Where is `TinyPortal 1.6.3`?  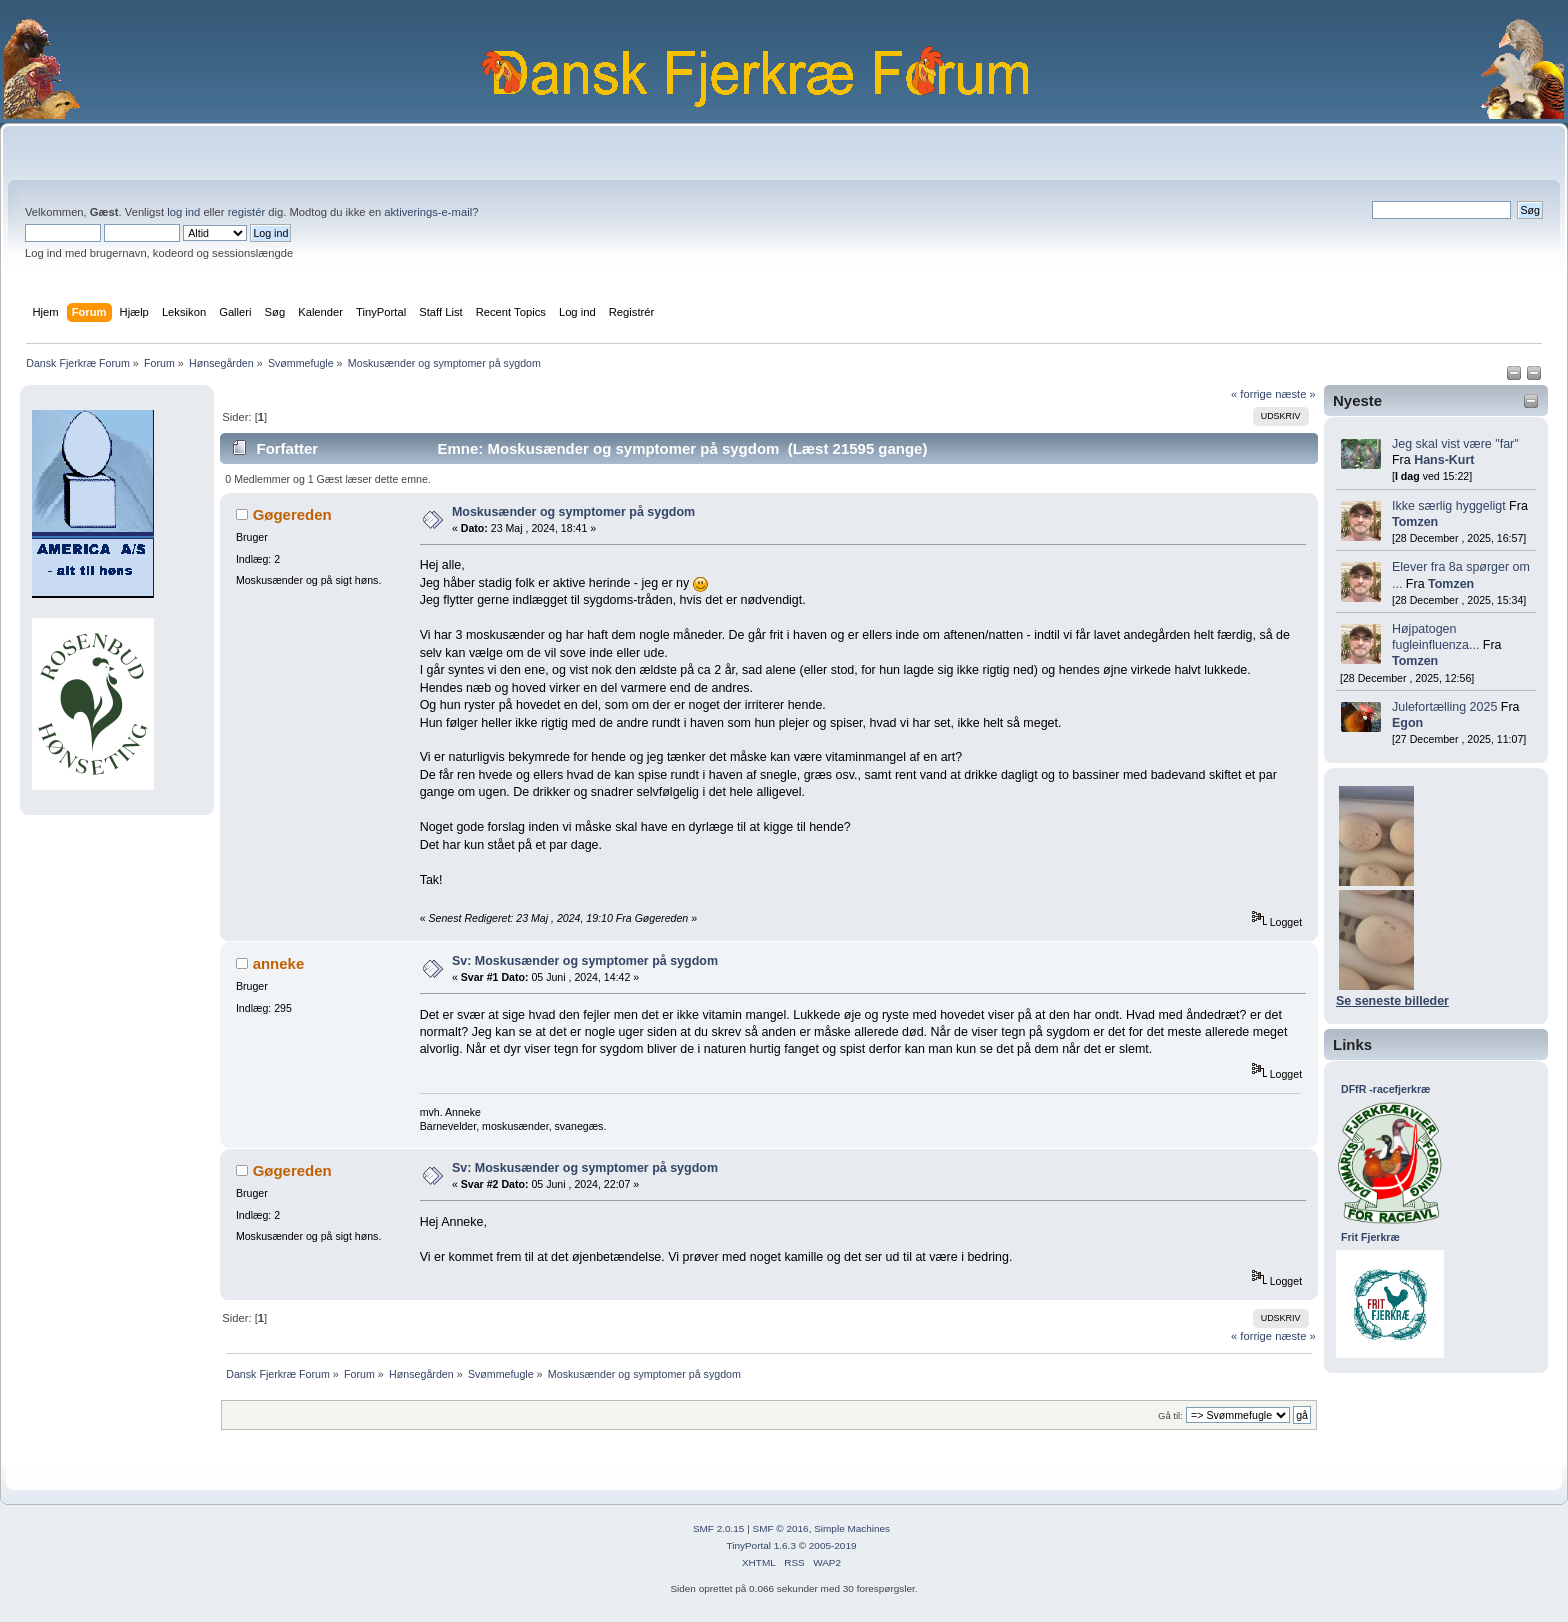 TinyPortal 1.6.3 is located at coordinates (760, 1545).